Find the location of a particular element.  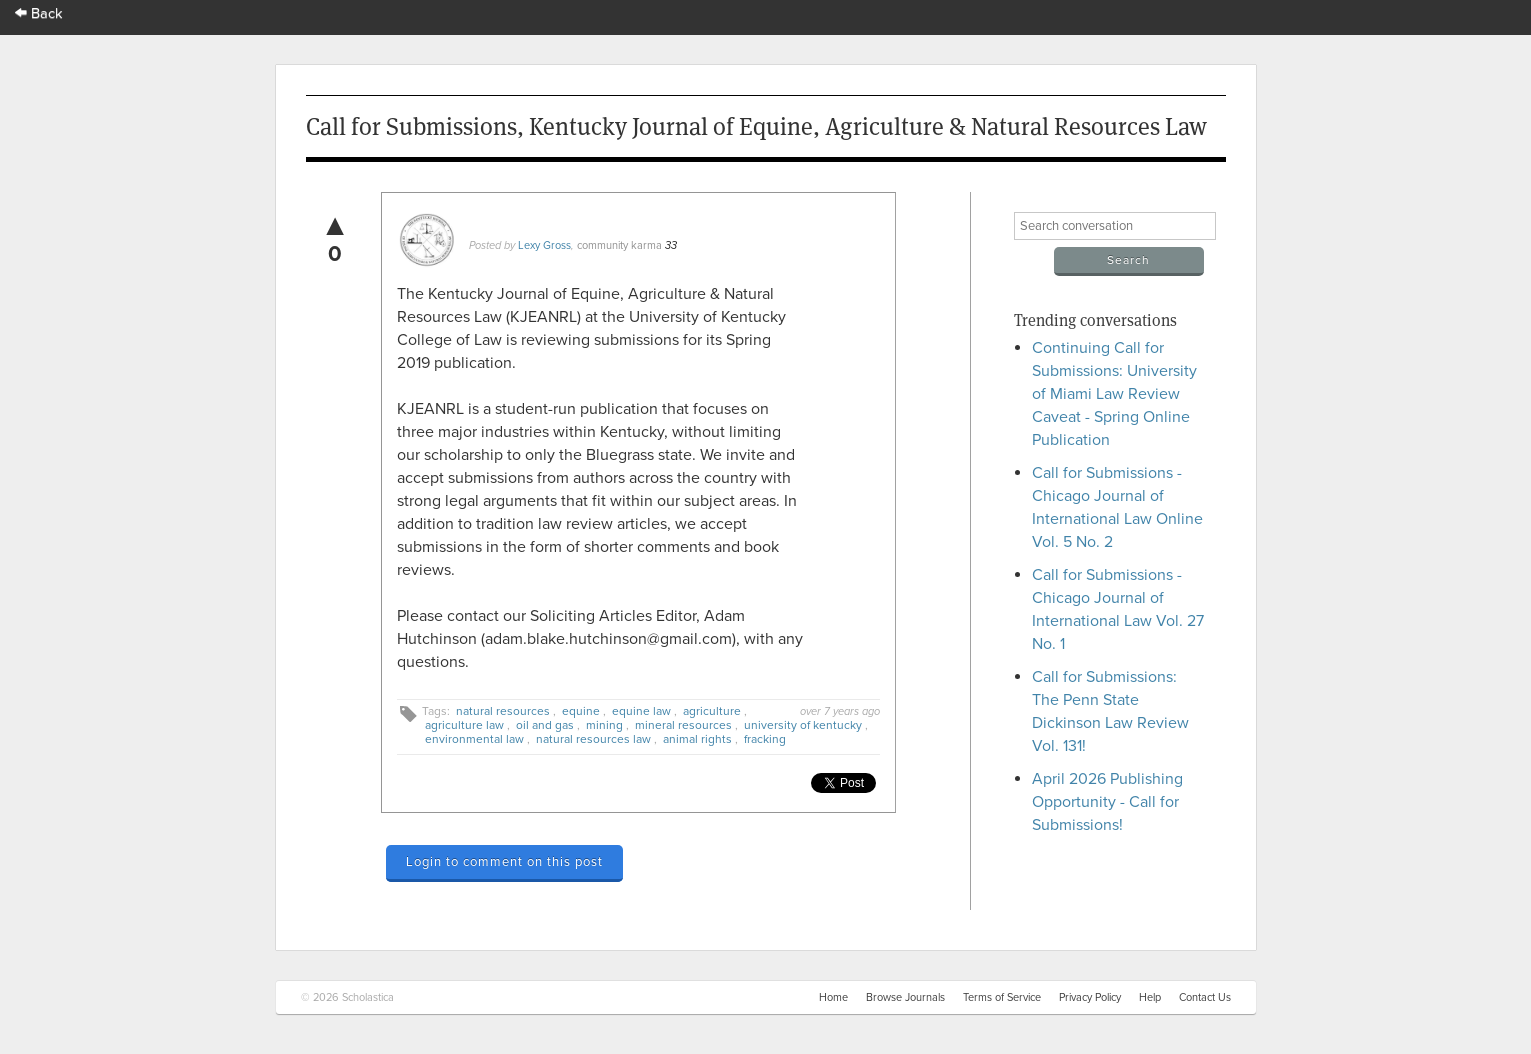

community karma is located at coordinates (619, 245).